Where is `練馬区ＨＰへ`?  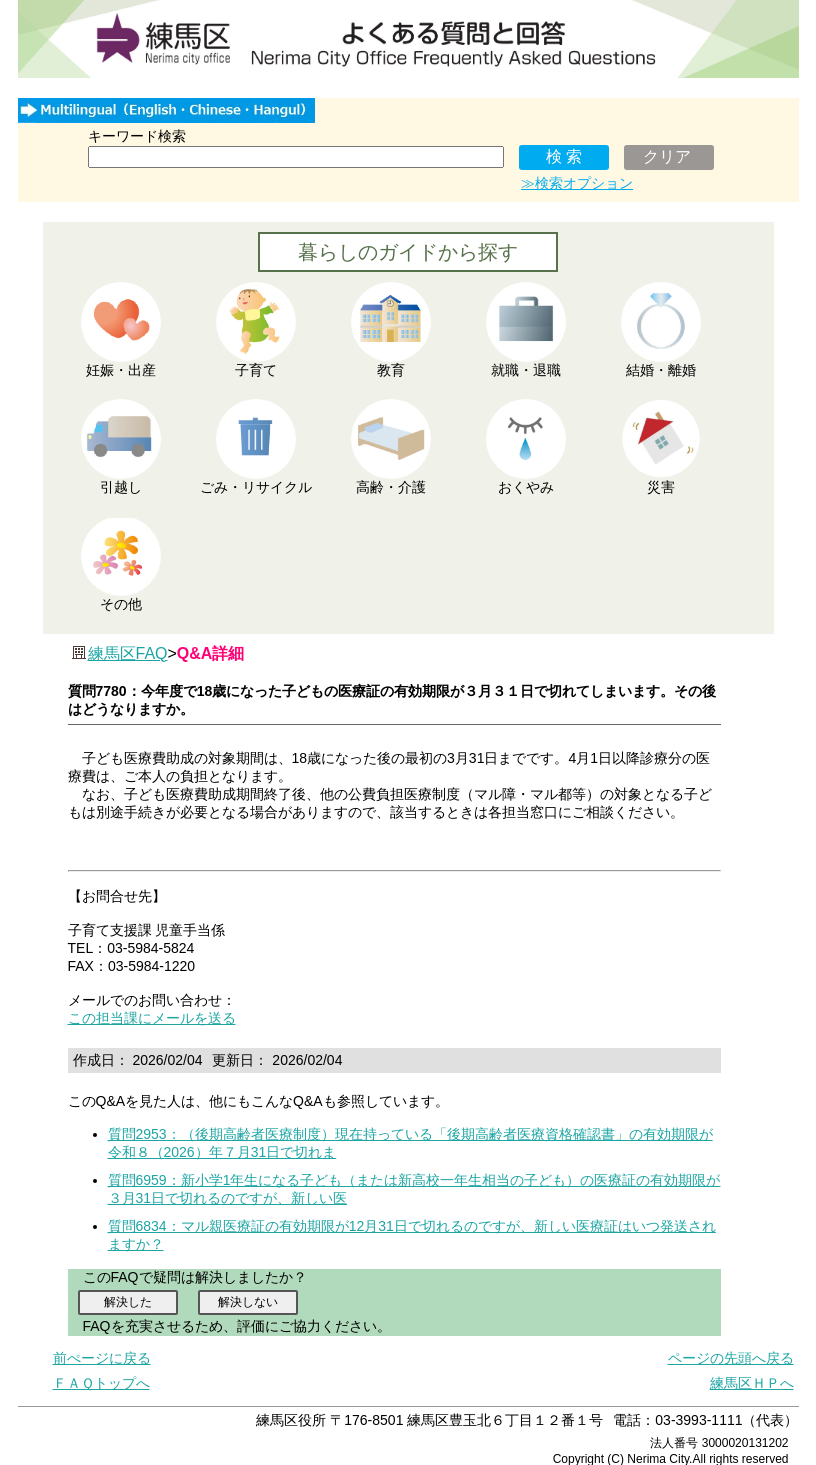
練馬区ＨＰへ is located at coordinates (752, 1383).